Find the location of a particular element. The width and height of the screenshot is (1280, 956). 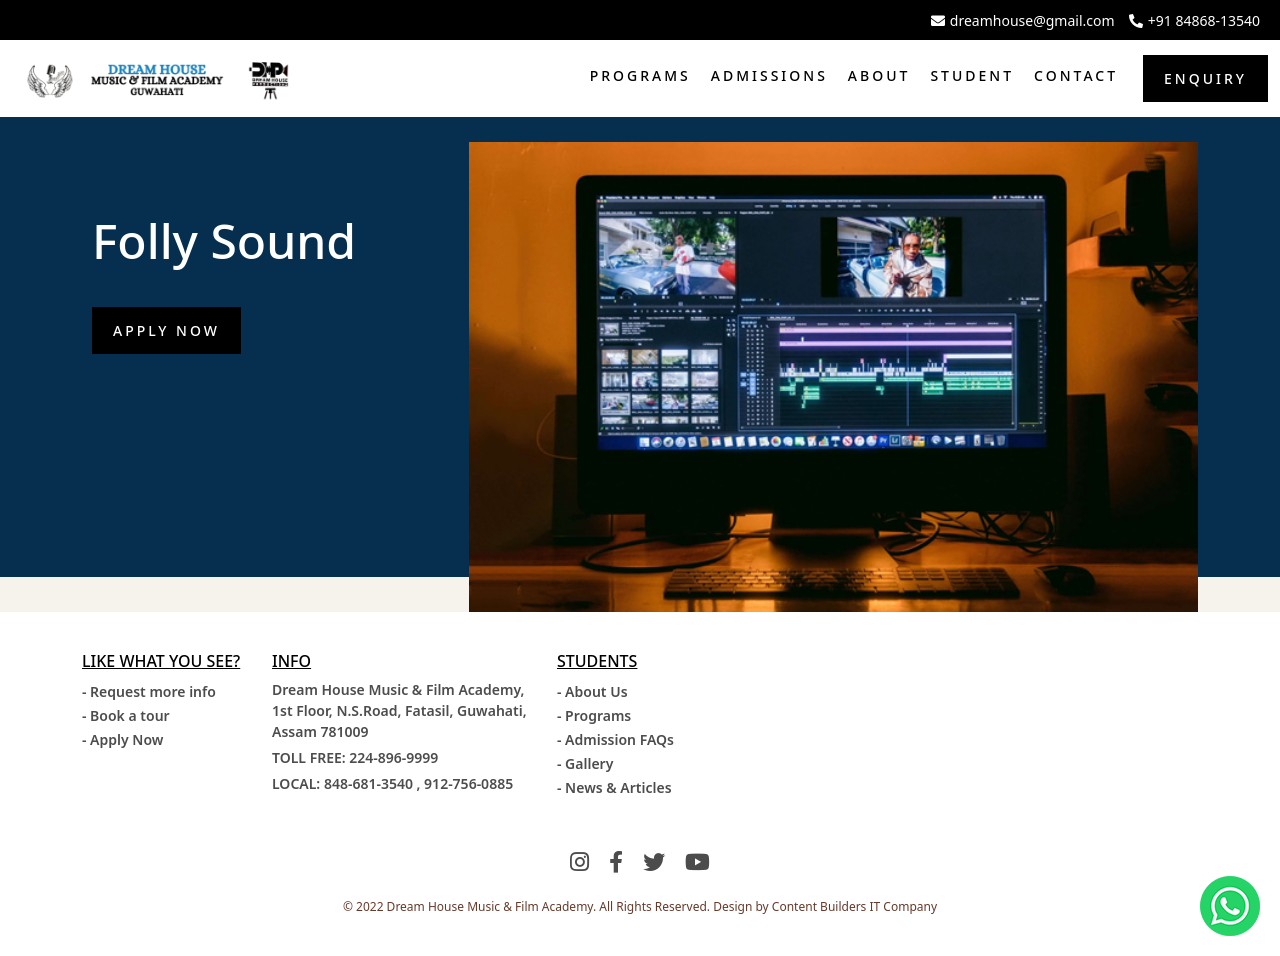

dreamhouse@gmail.com is located at coordinates (1023, 20).